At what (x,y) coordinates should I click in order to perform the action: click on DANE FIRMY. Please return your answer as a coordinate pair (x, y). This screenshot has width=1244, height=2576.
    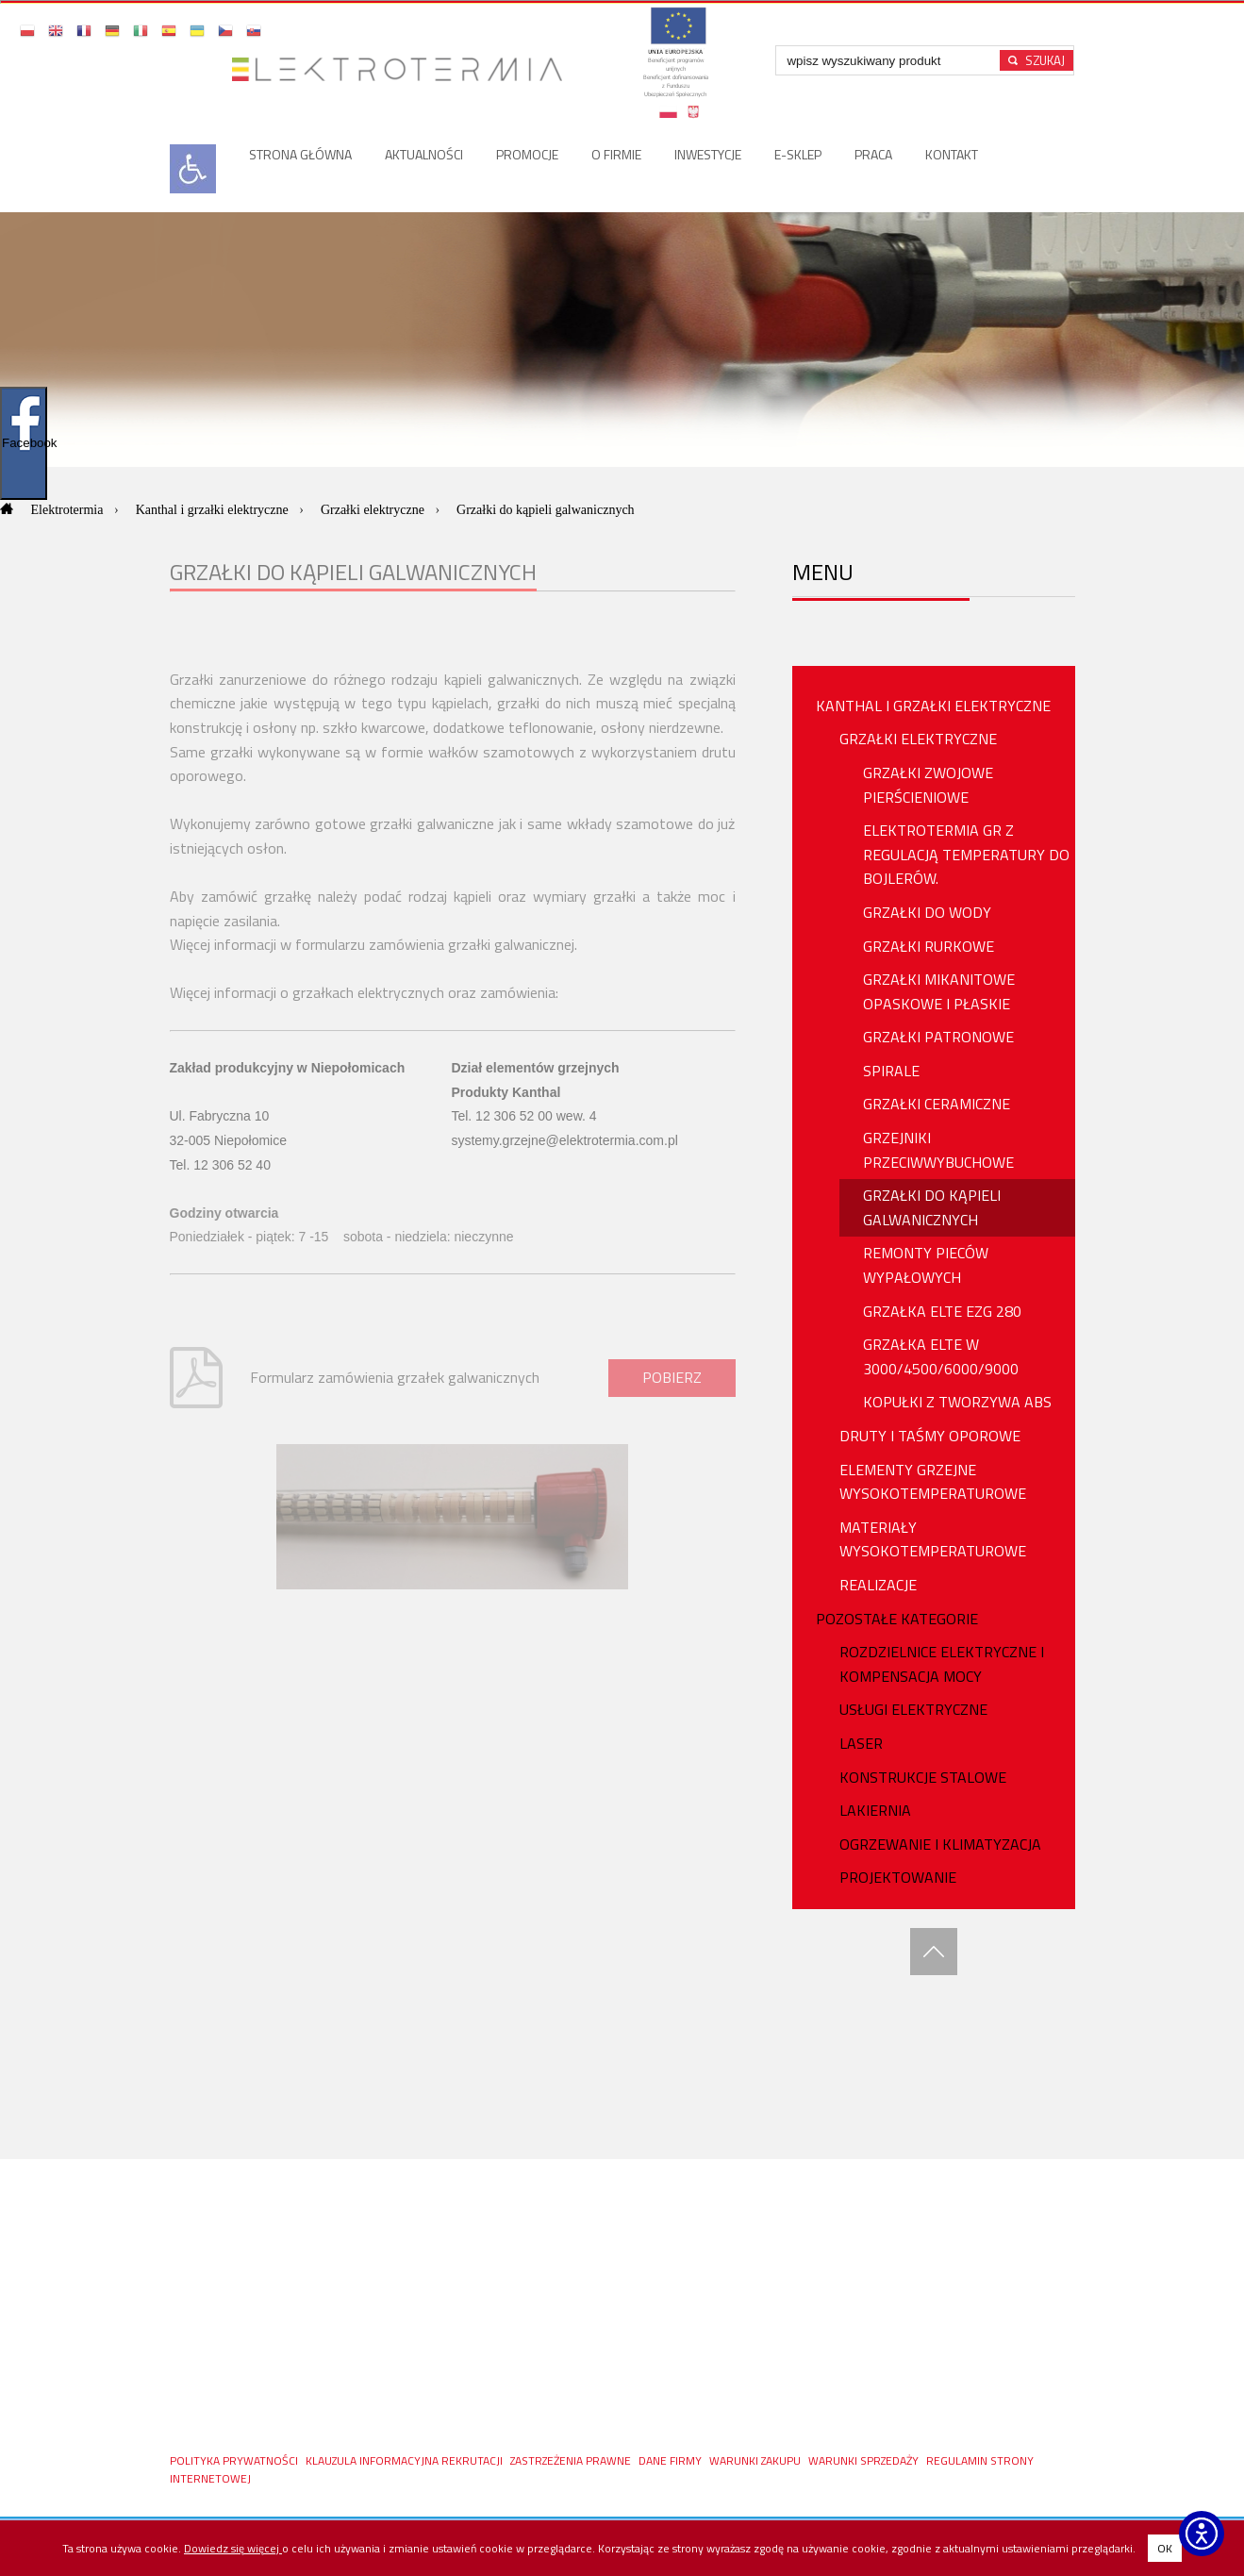
    Looking at the image, I should click on (672, 2460).